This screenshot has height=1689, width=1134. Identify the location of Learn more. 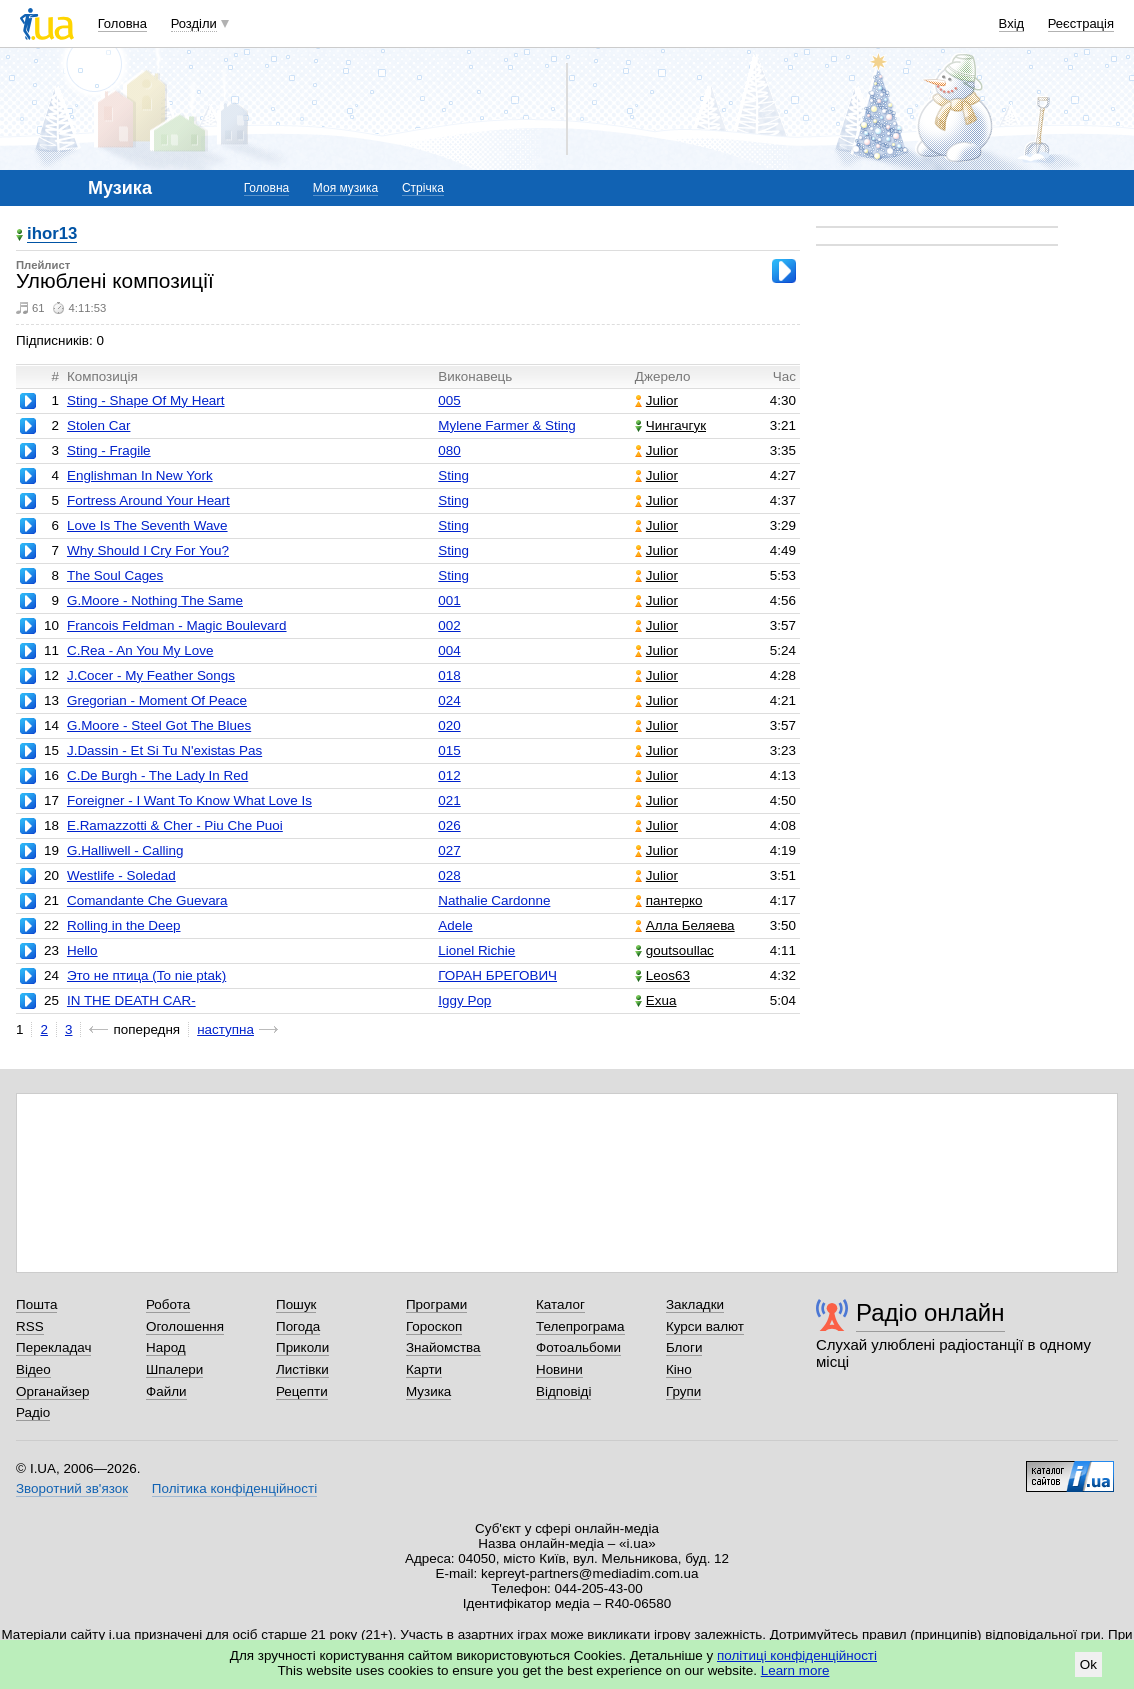
(795, 1670).